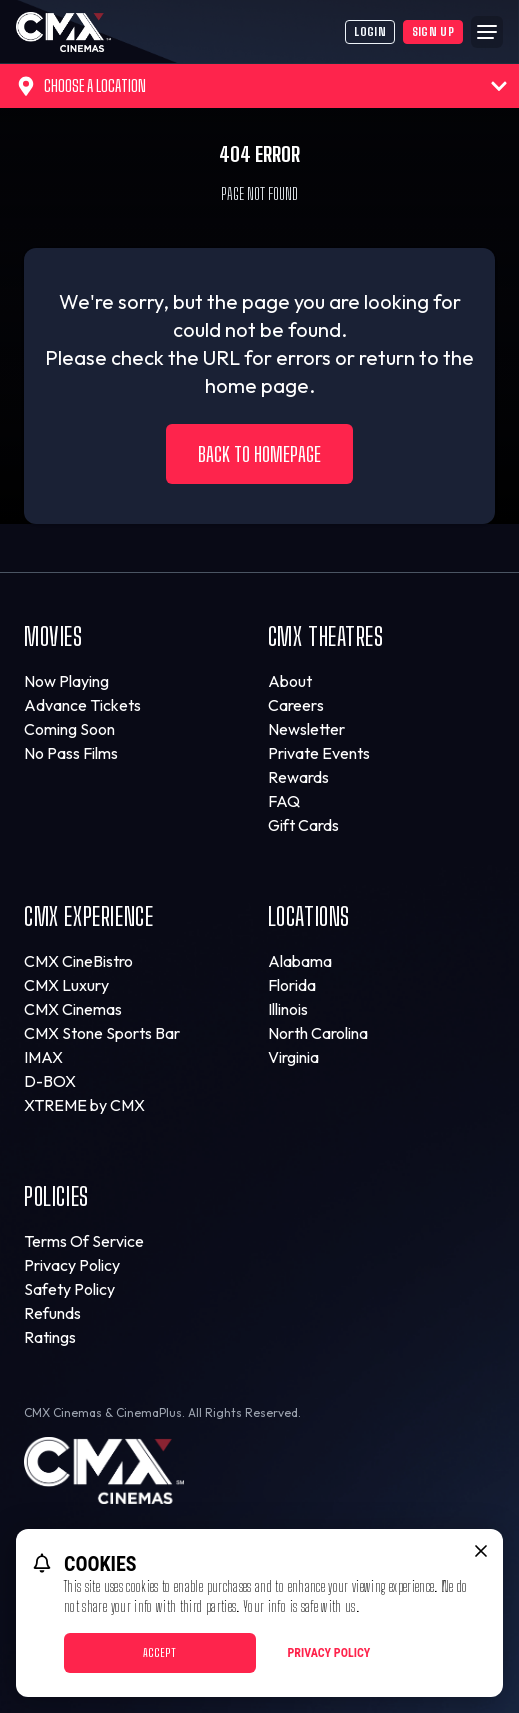 This screenshot has width=519, height=1713. I want to click on D-BOX, so click(50, 1081).